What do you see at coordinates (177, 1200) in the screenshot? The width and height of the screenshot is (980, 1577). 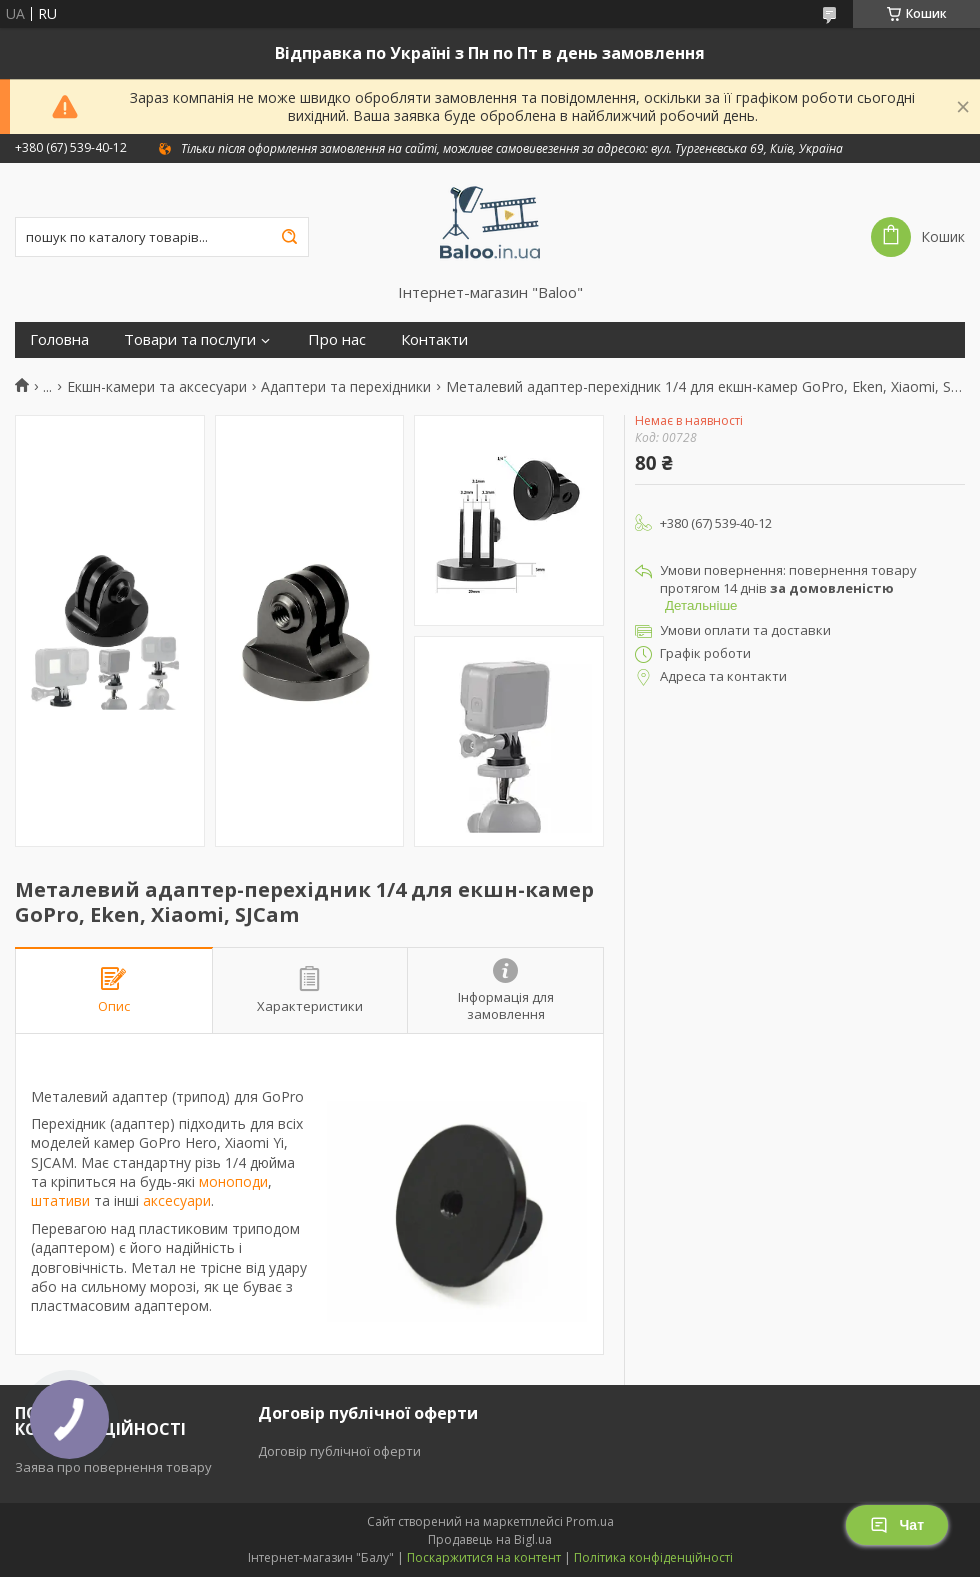 I see `аксесуари` at bounding box center [177, 1200].